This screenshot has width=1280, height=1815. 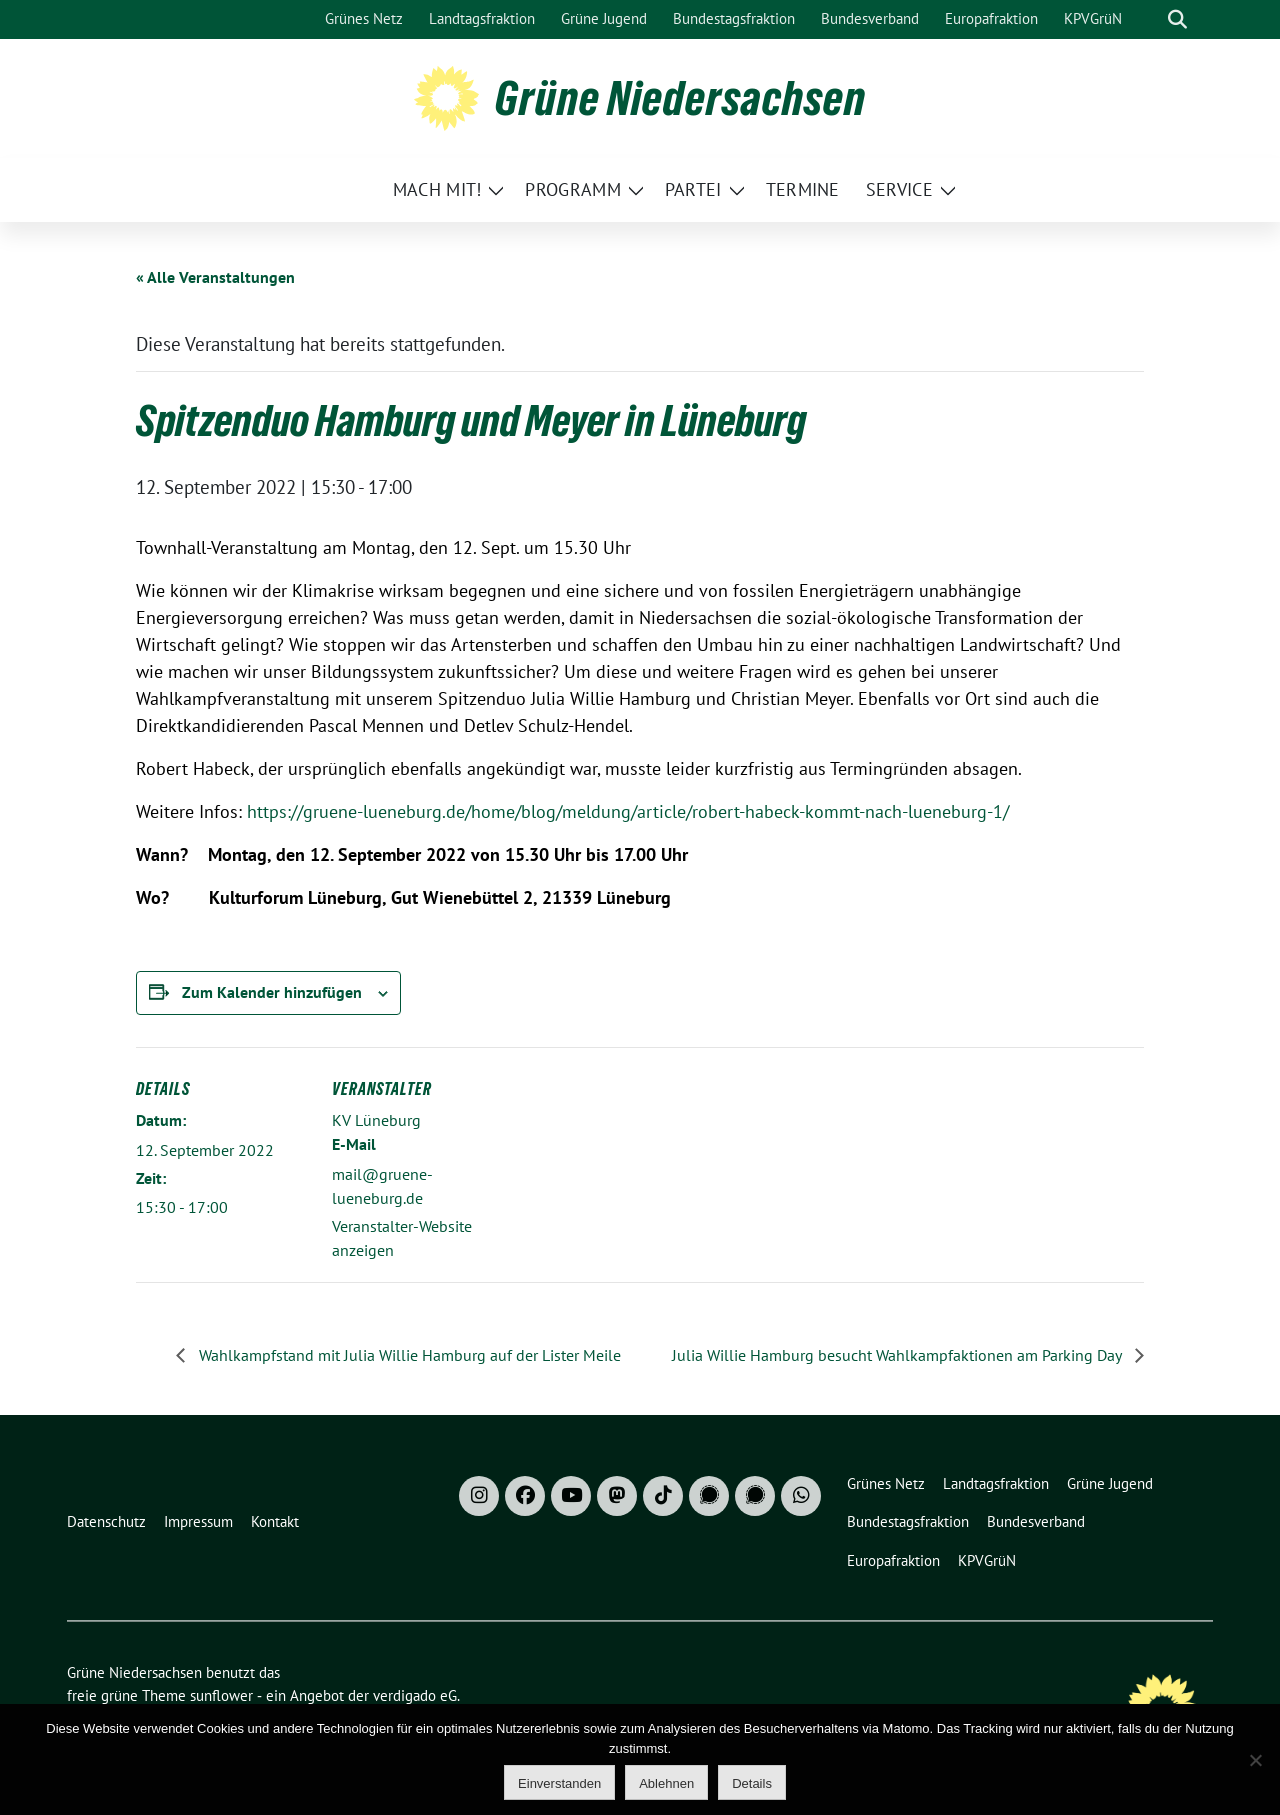 I want to click on Einverstanden, so click(x=559, y=1783).